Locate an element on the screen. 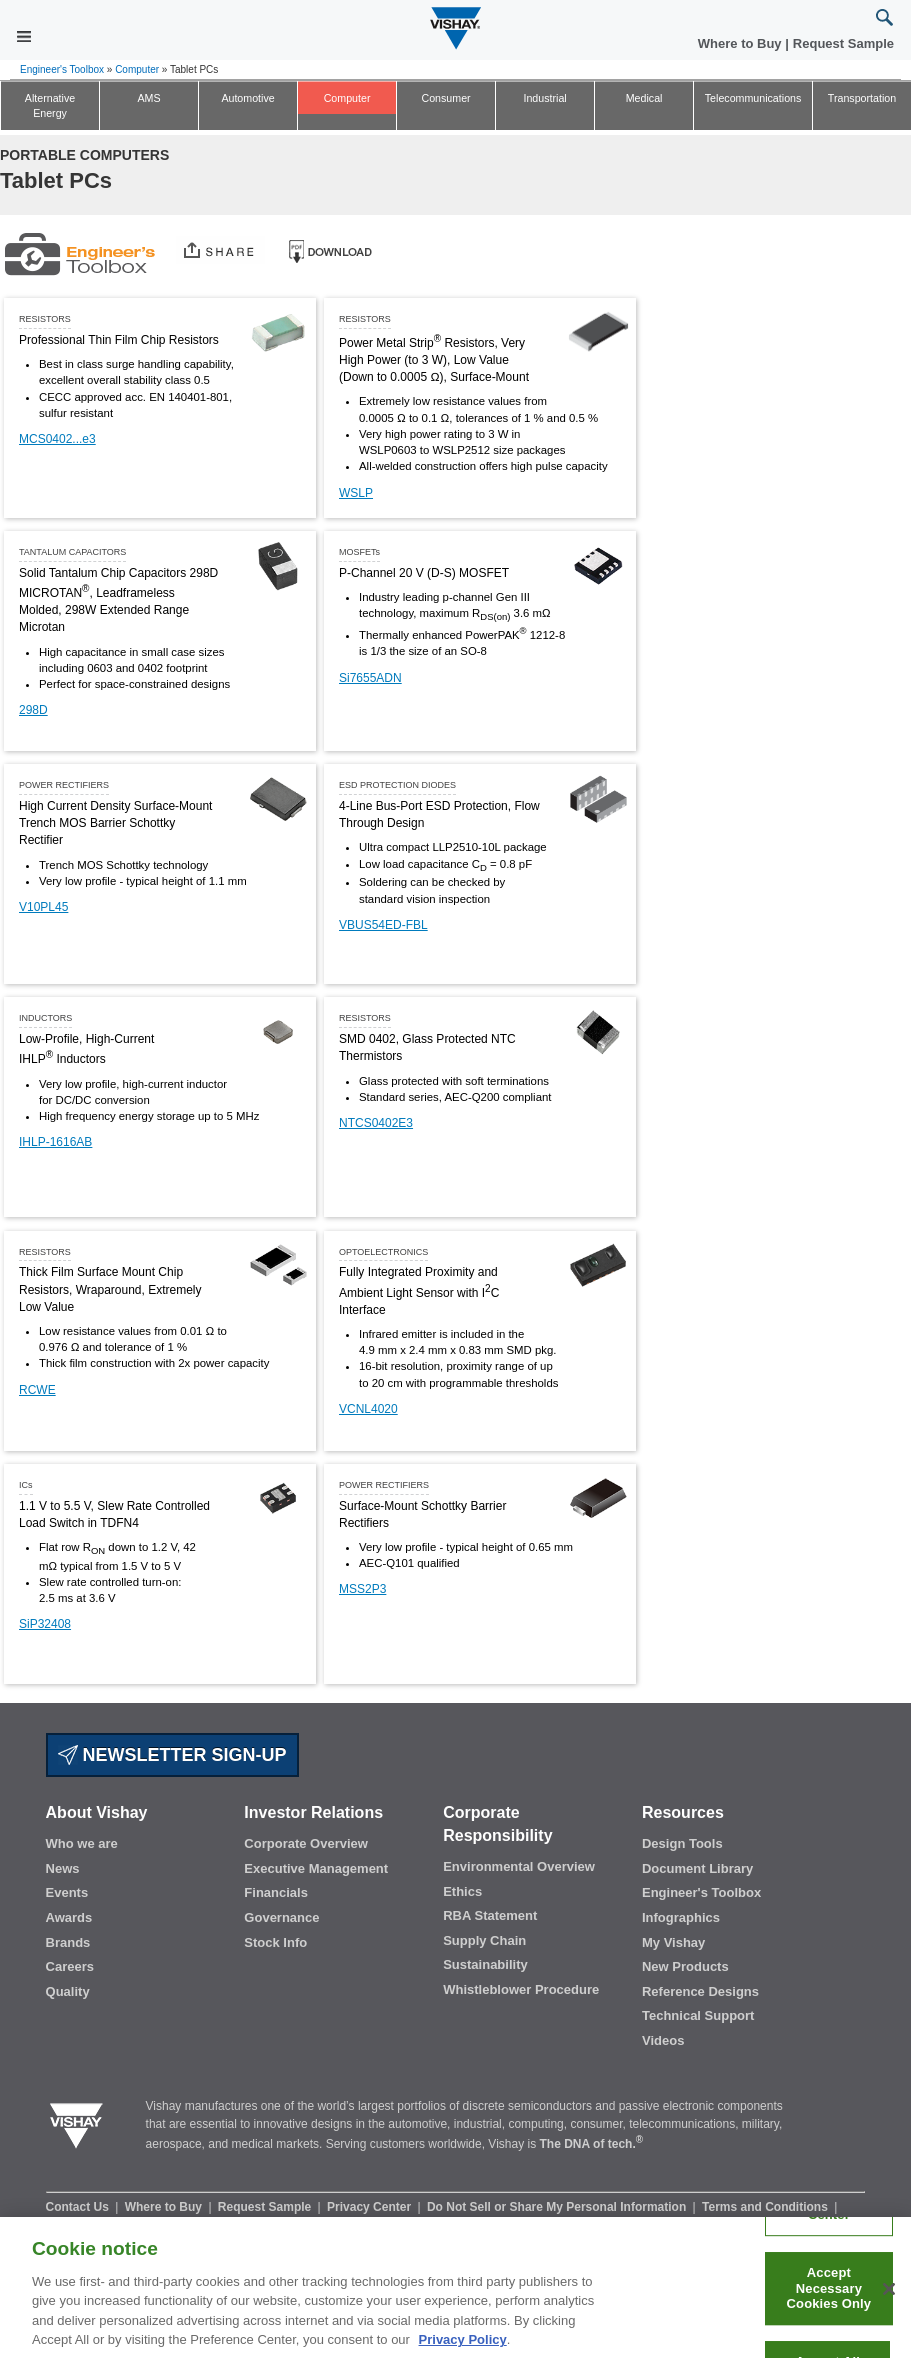 The height and width of the screenshot is (2358, 911). Executive Management is located at coordinates (316, 1868).